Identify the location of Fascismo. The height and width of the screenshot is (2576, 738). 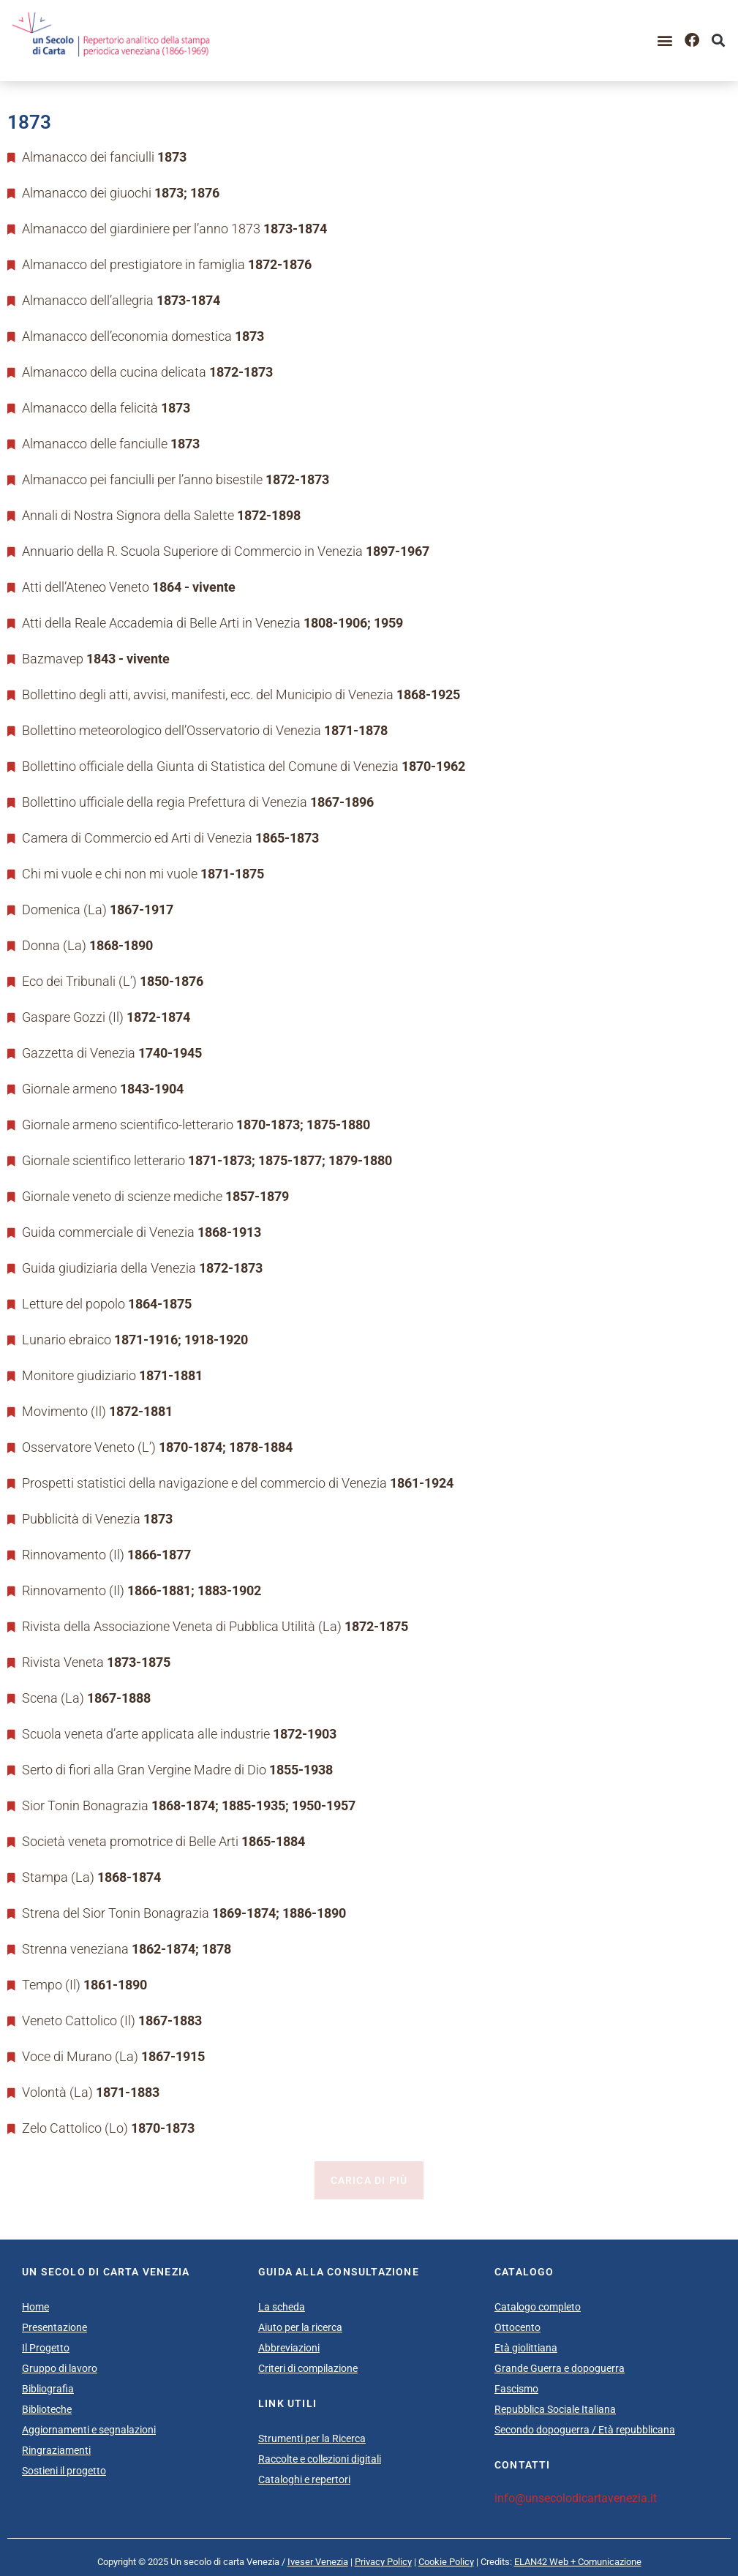
(516, 2389).